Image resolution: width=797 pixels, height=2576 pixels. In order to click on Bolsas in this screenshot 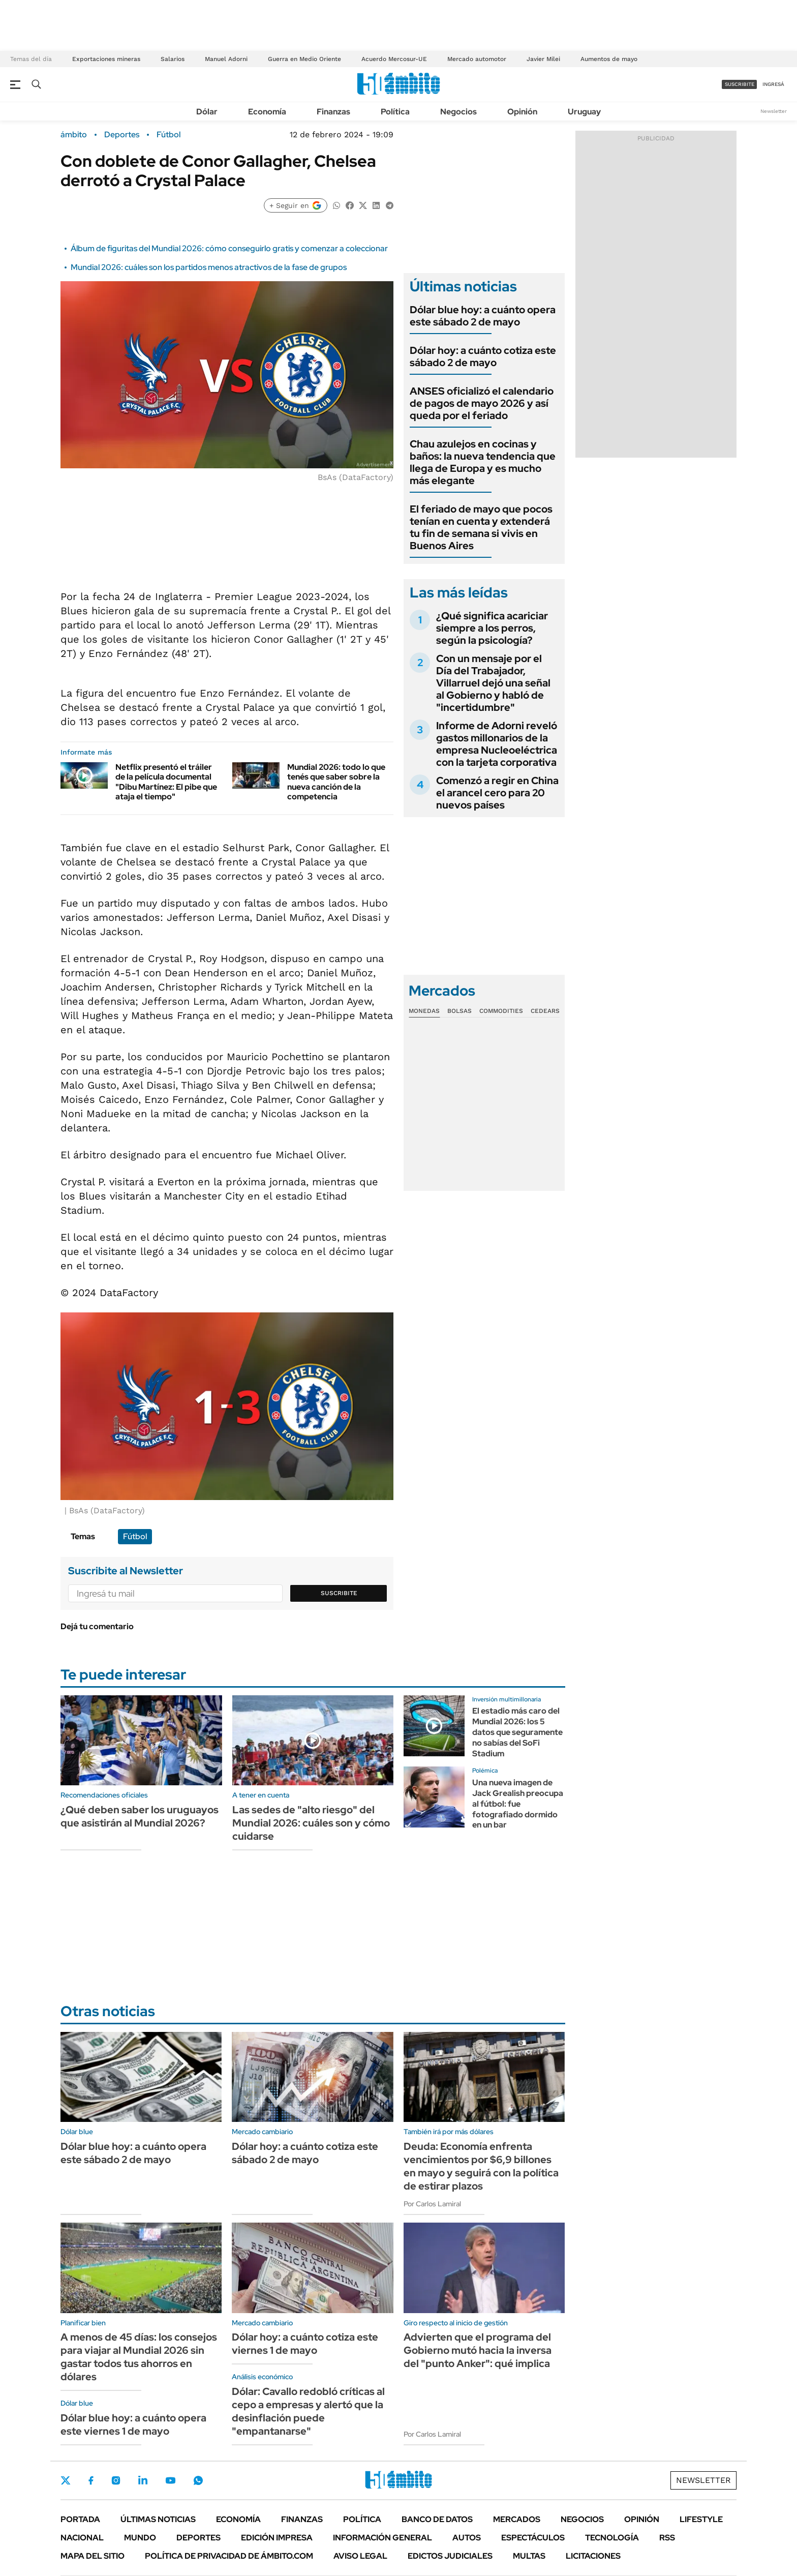, I will do `click(459, 1010)`.